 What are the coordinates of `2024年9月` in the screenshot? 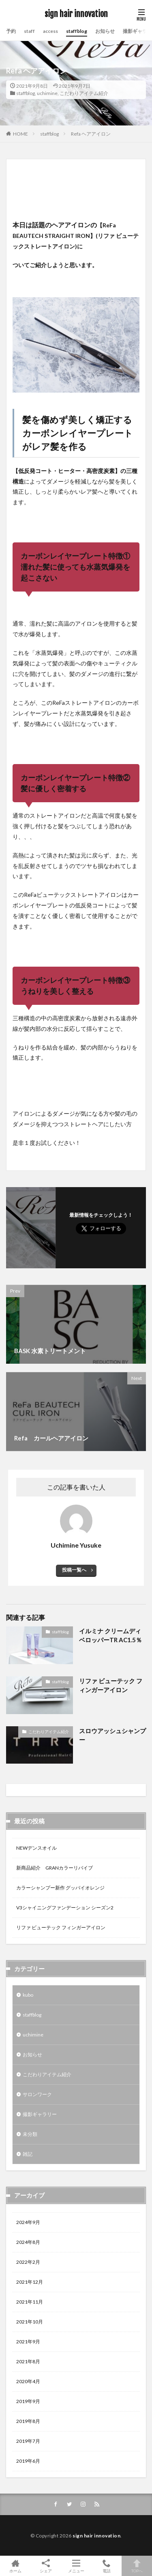 It's located at (28, 2222).